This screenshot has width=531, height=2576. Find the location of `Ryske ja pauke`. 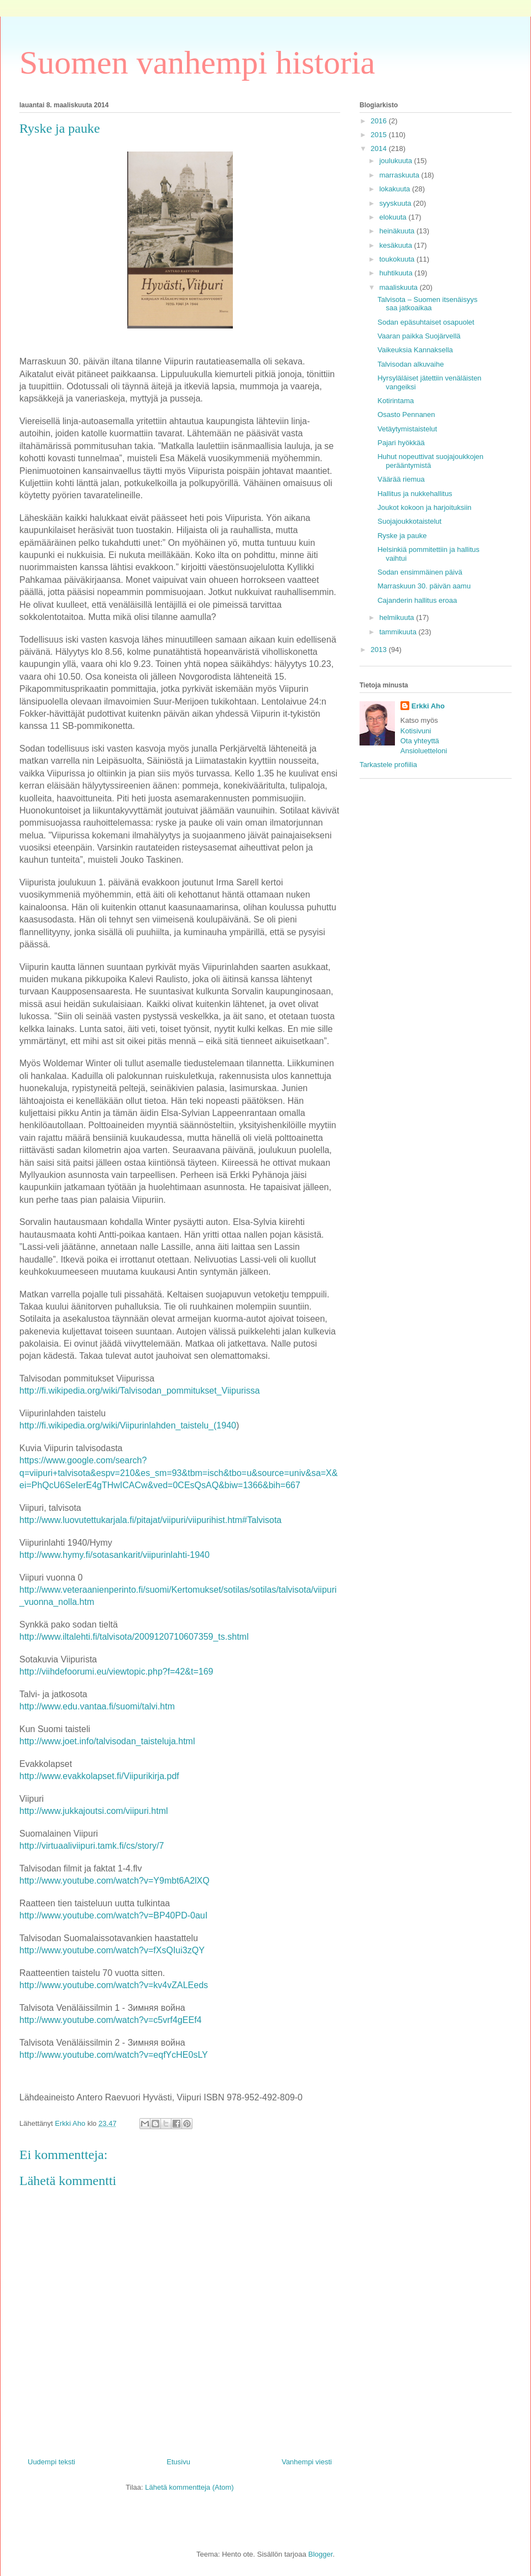

Ryske ja pauke is located at coordinates (401, 535).